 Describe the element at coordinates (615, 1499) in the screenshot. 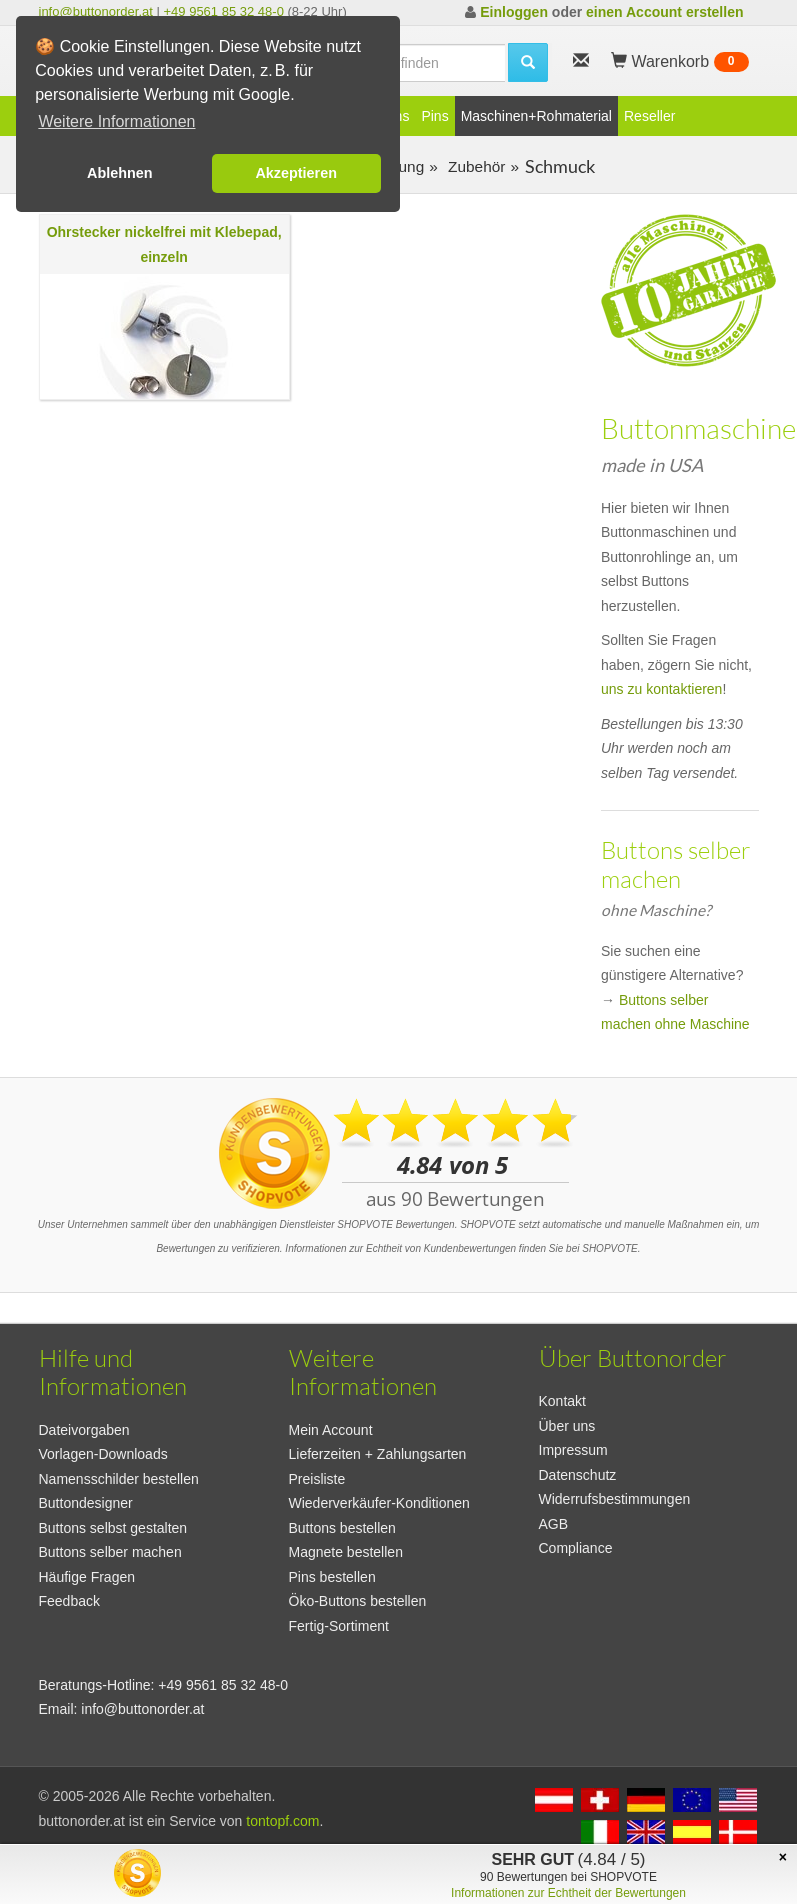

I see `Widerrufsbestimmungen` at that location.